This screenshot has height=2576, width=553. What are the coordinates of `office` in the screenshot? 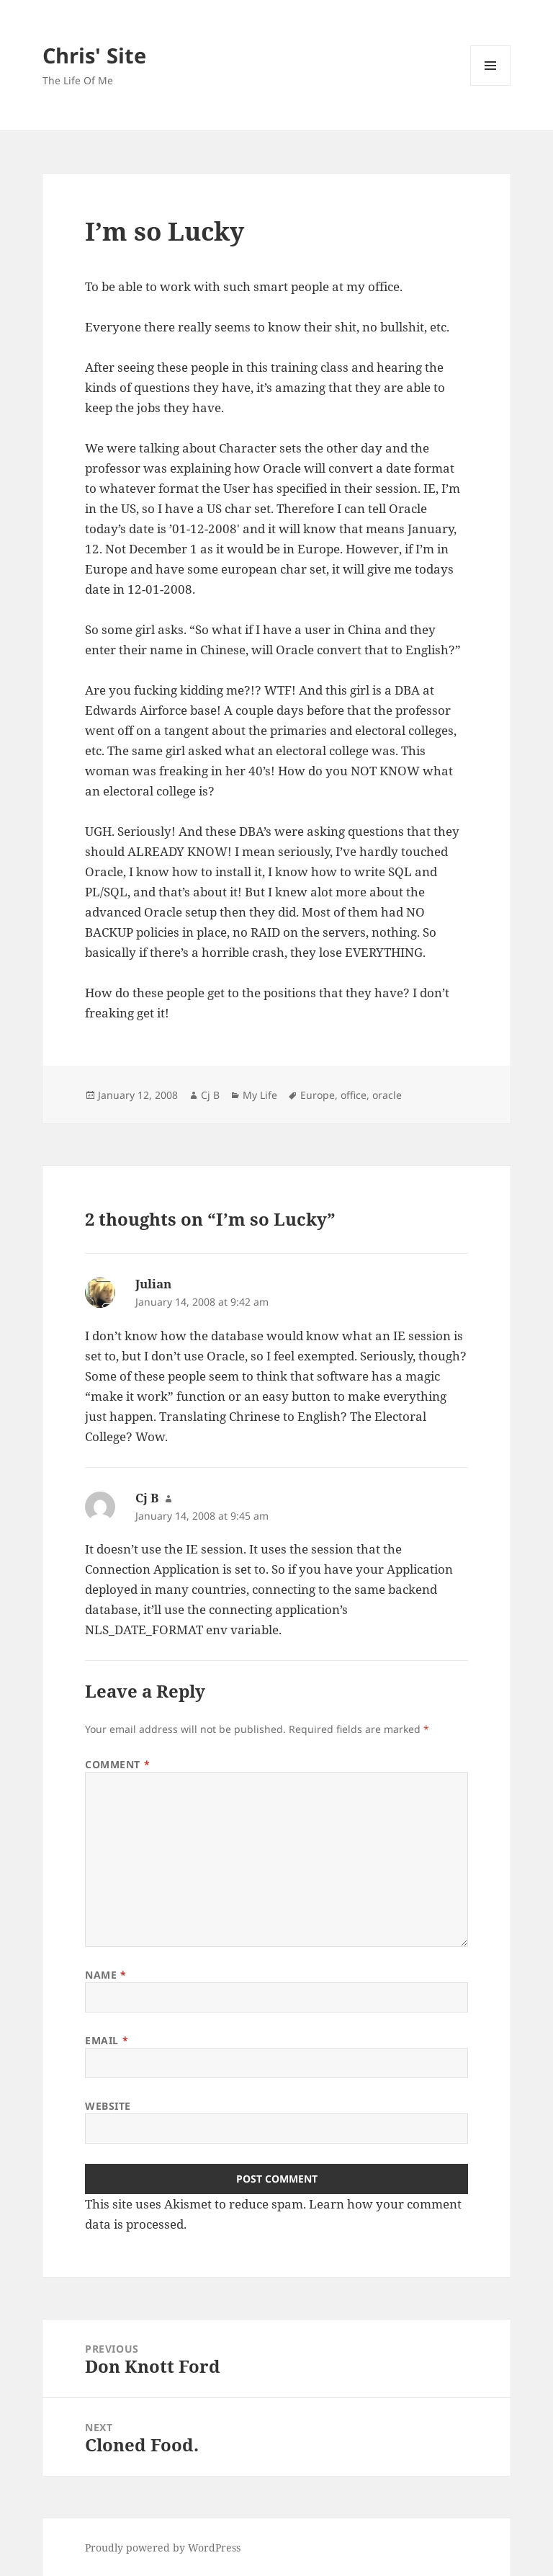 It's located at (354, 1095).